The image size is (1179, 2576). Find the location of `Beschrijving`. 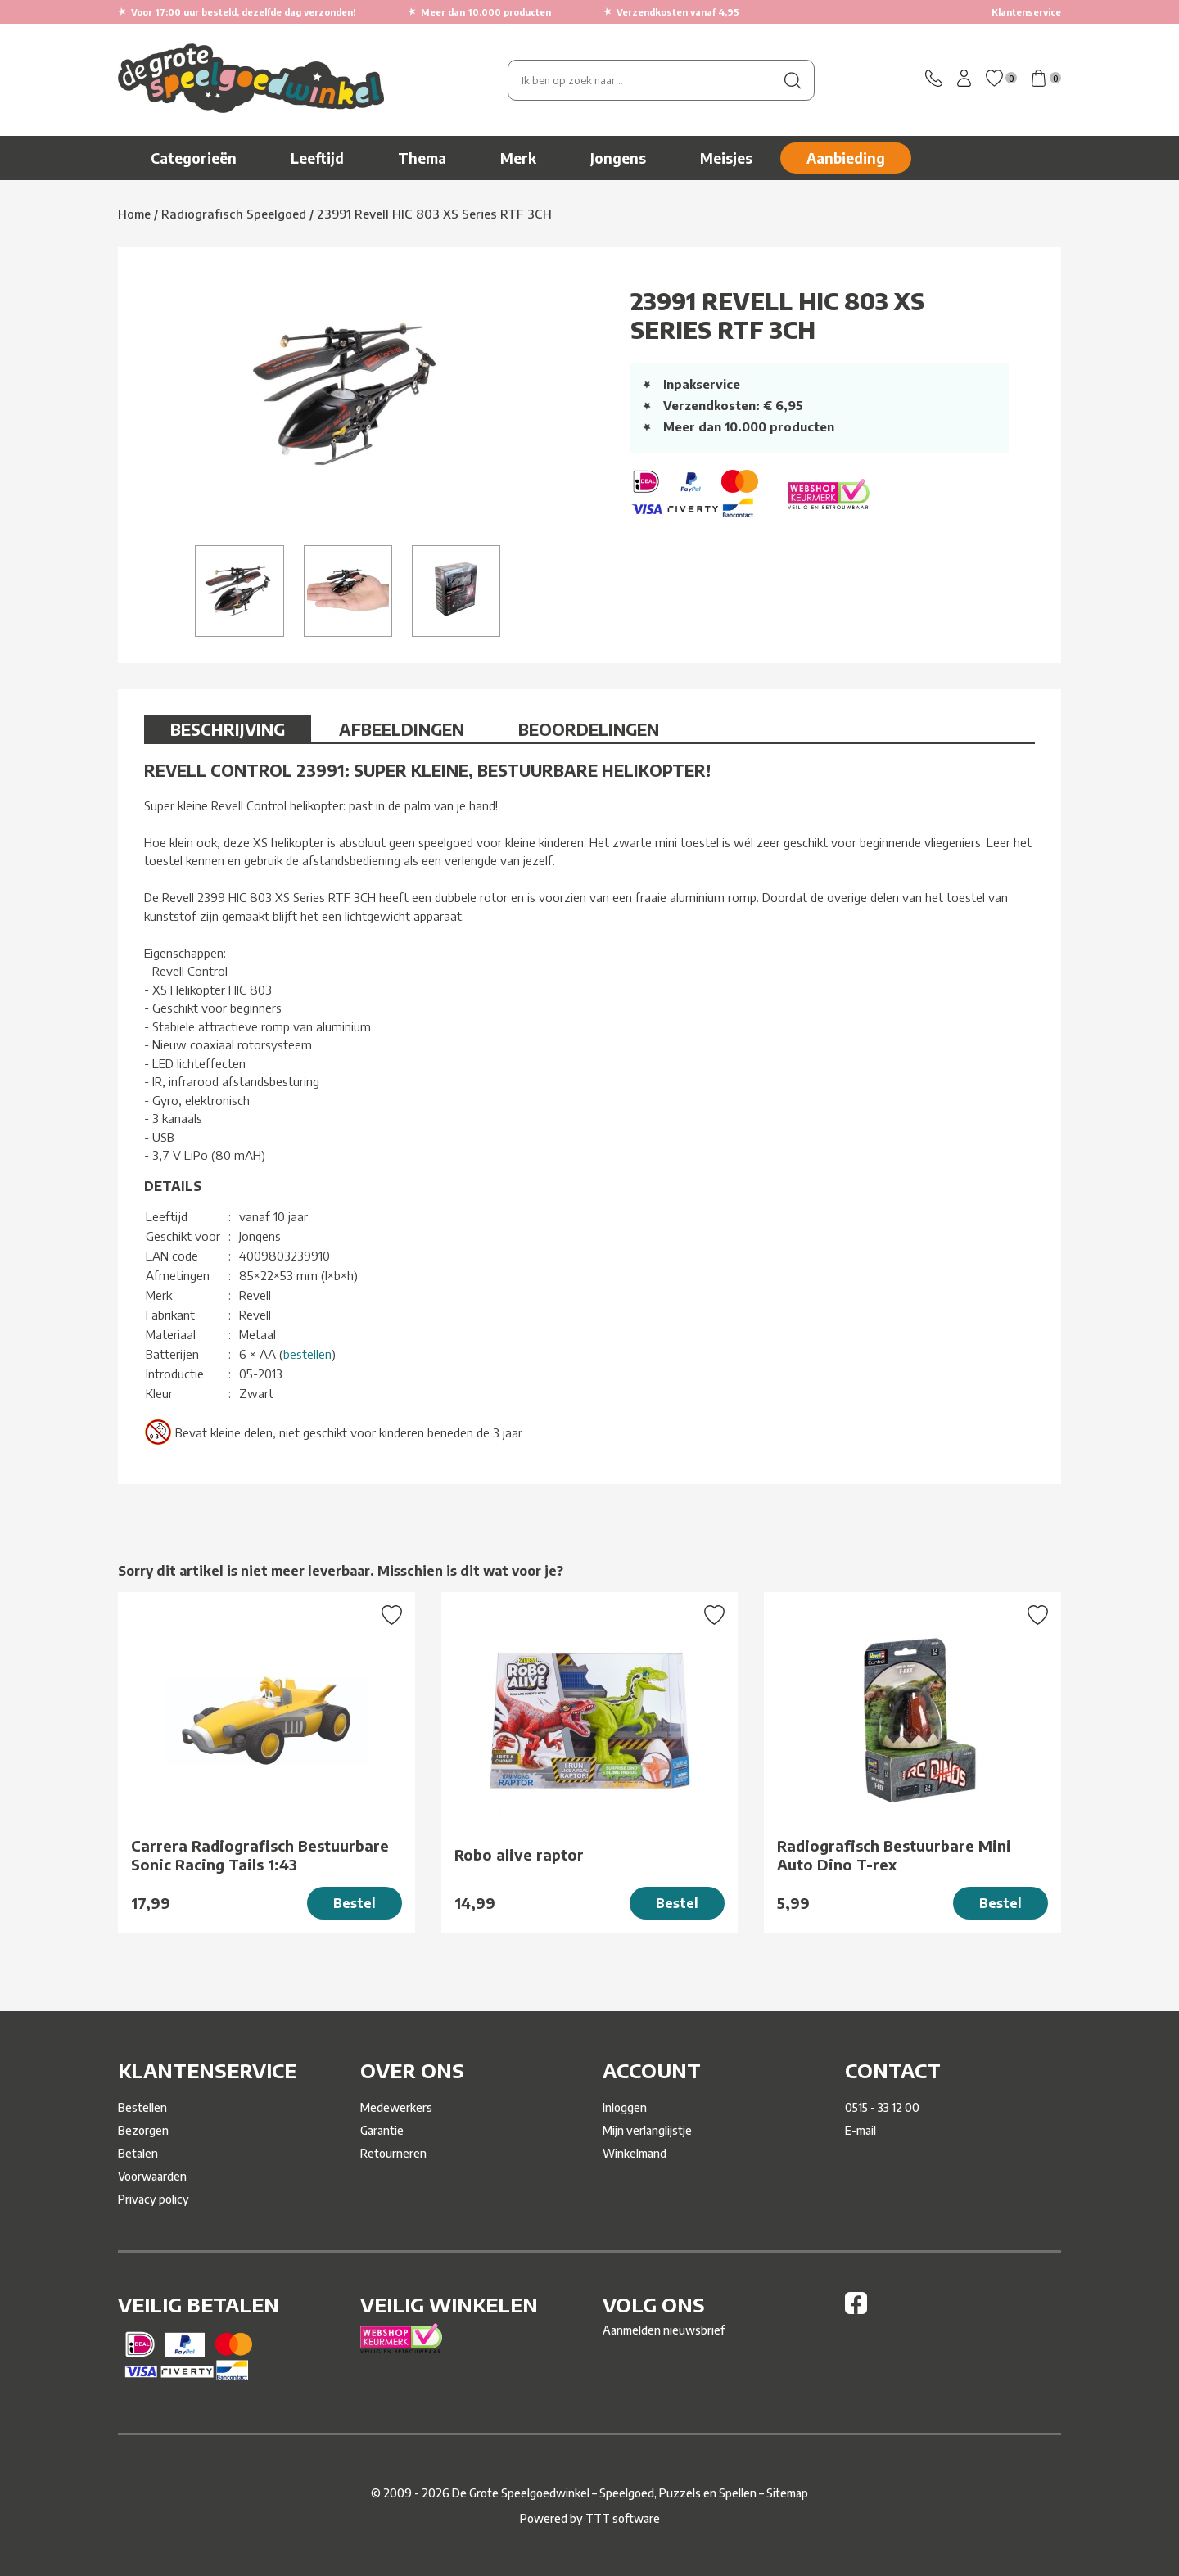

Beschrijving is located at coordinates (227, 729).